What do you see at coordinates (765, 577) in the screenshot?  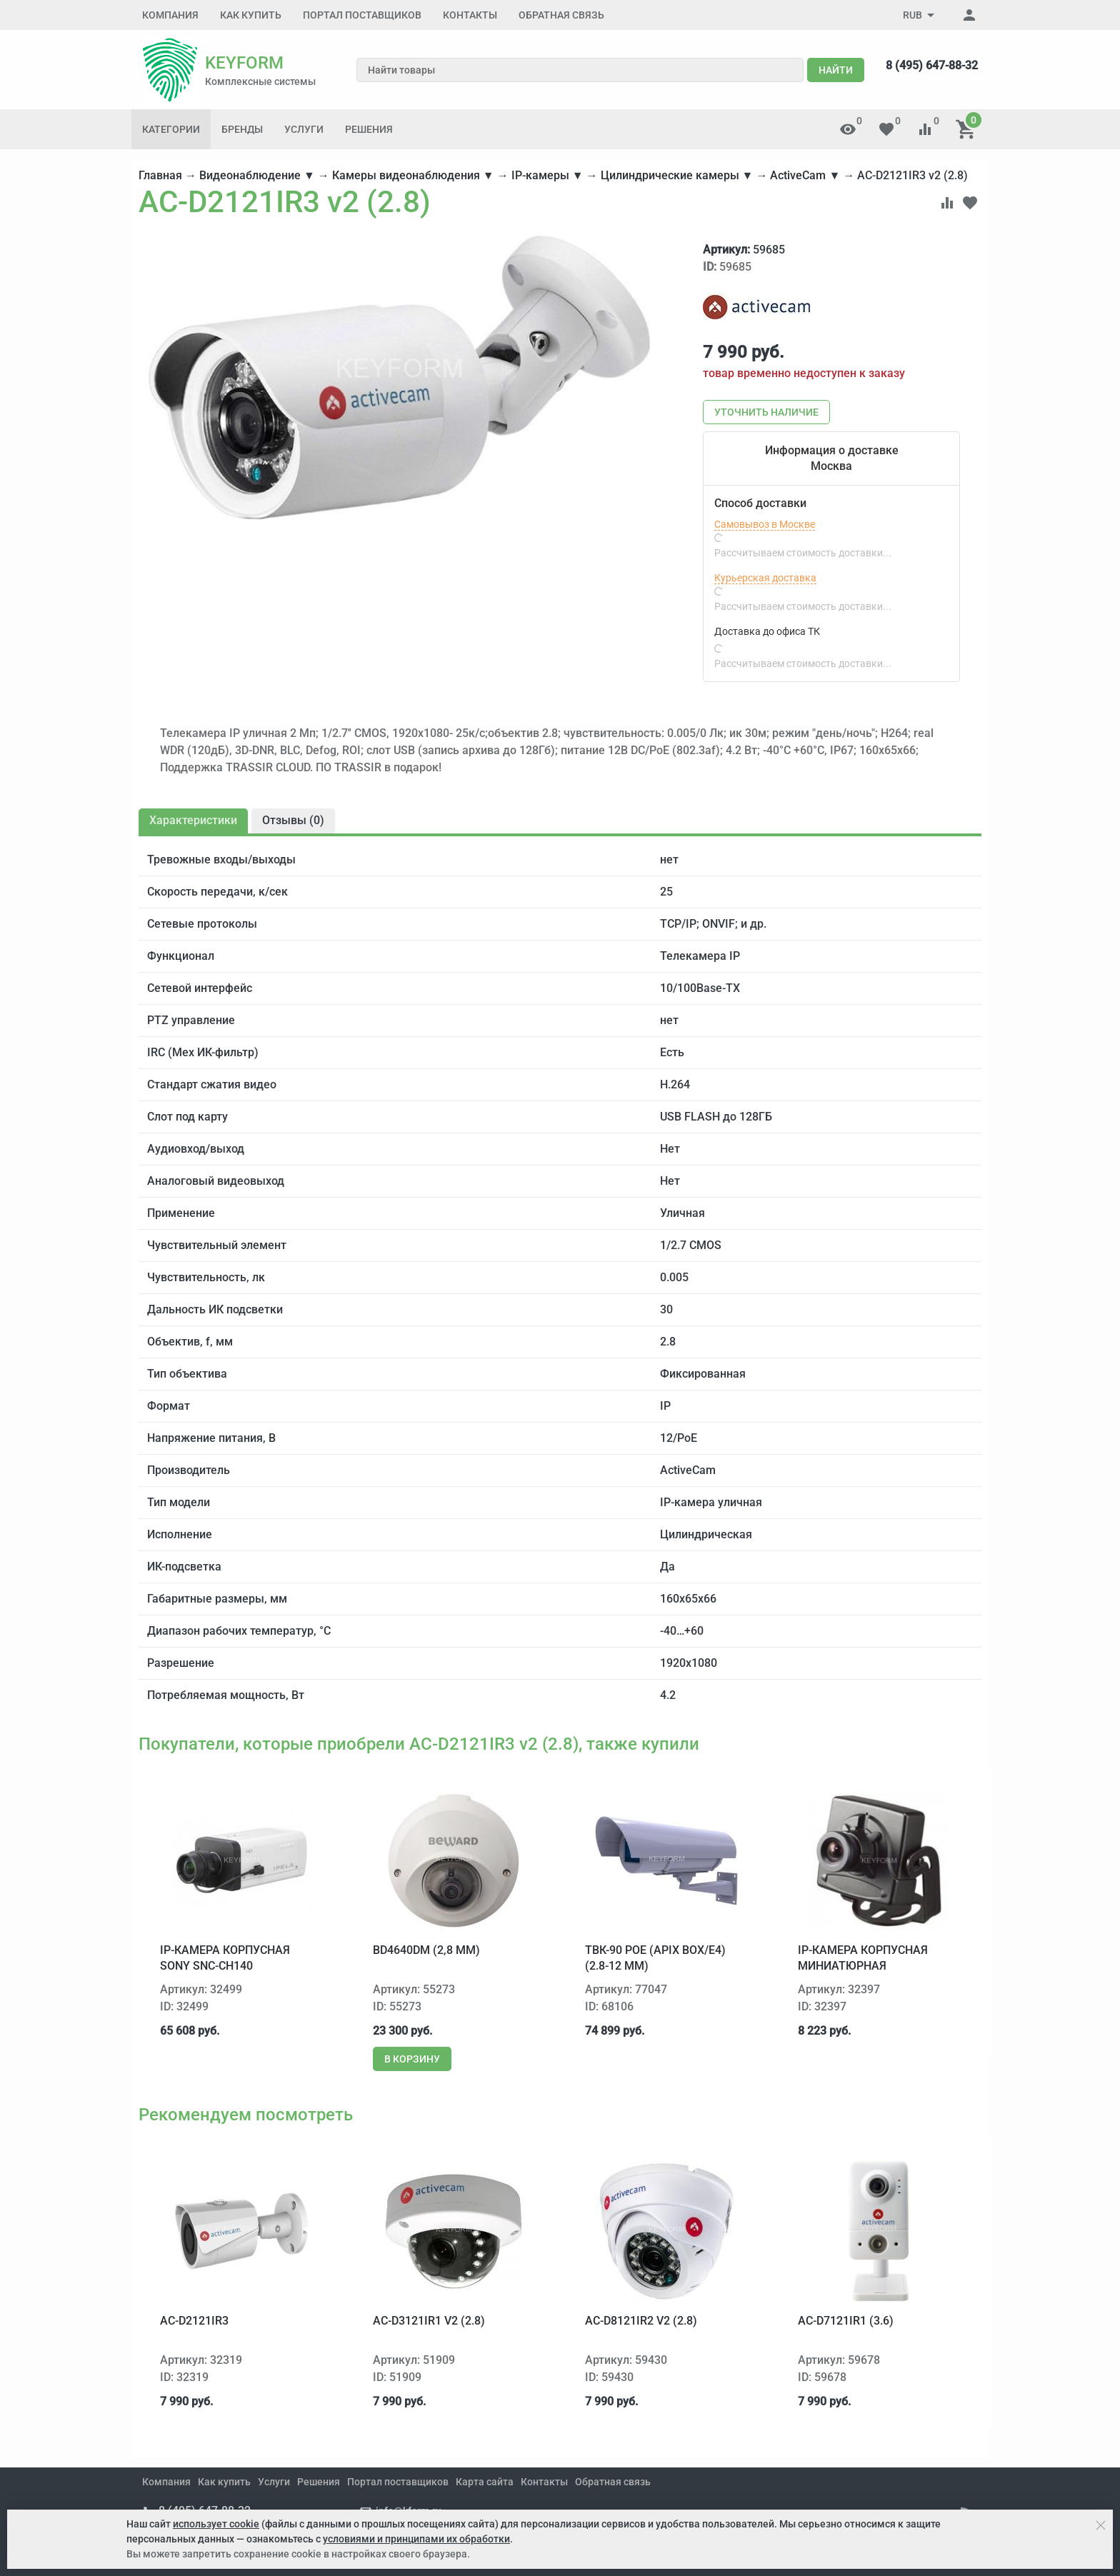 I see `Курьерская доставка` at bounding box center [765, 577].